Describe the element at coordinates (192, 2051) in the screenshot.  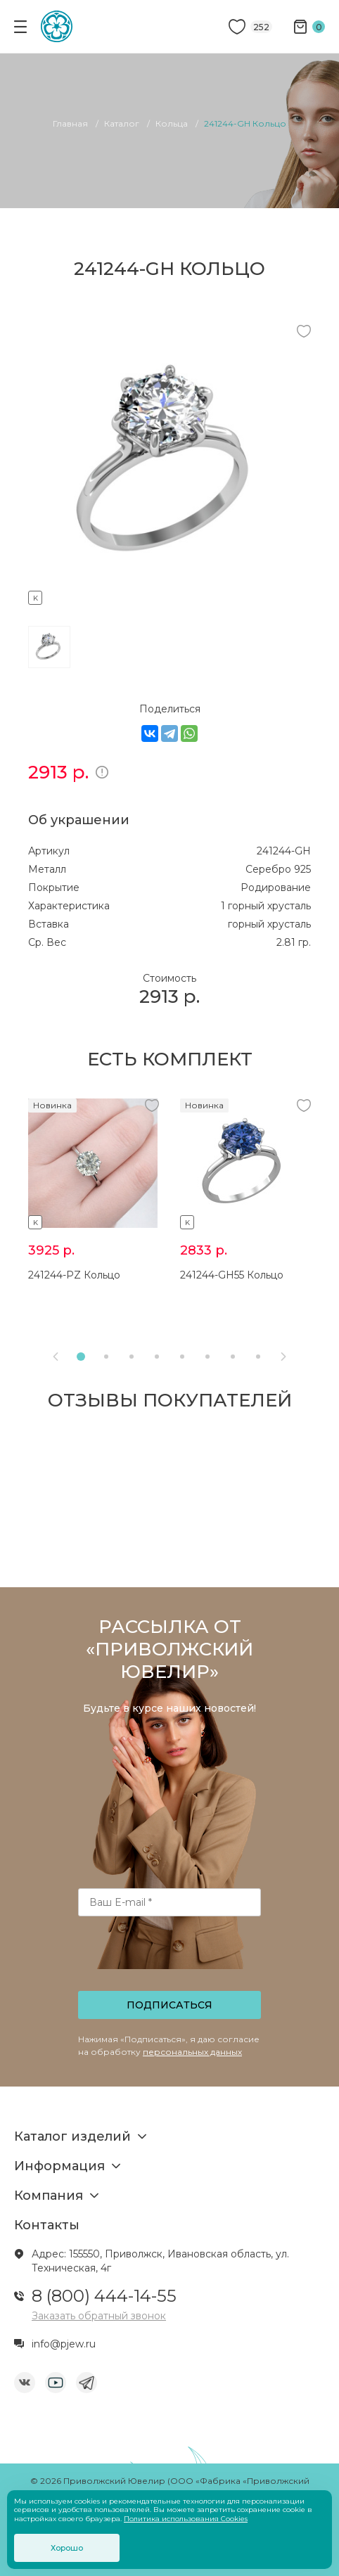
I see `персональных данных` at that location.